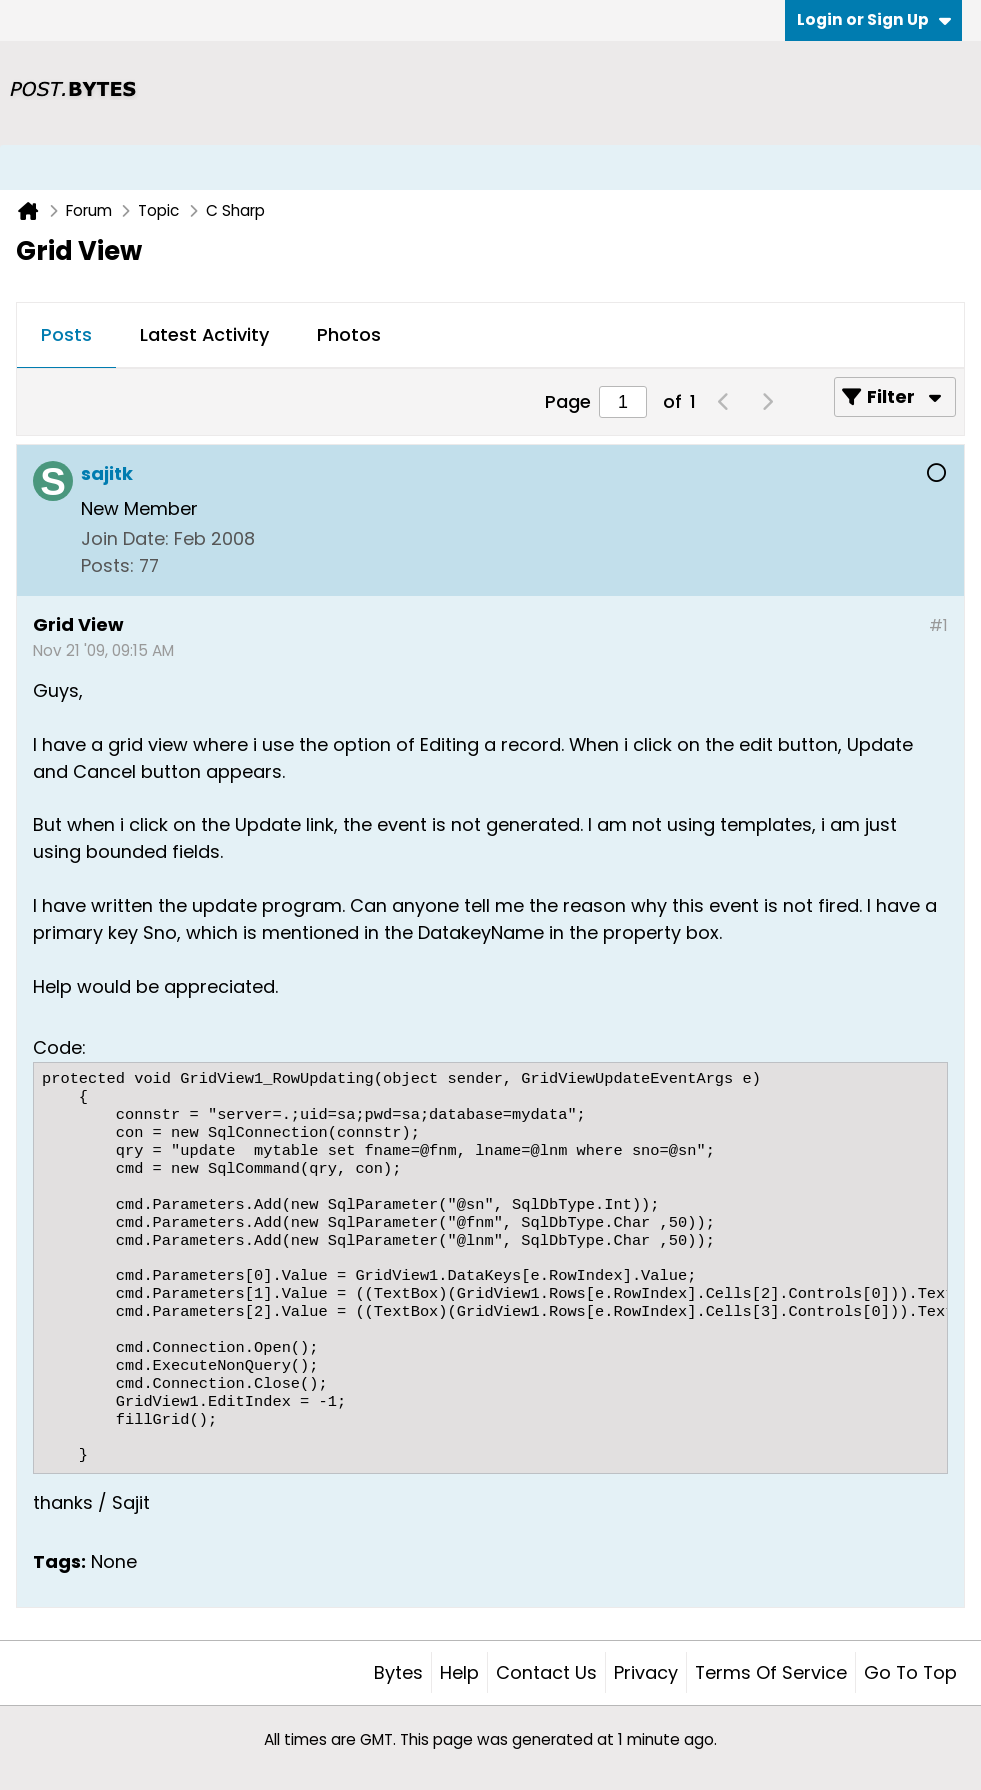  What do you see at coordinates (107, 565) in the screenshot?
I see `Posts:` at bounding box center [107, 565].